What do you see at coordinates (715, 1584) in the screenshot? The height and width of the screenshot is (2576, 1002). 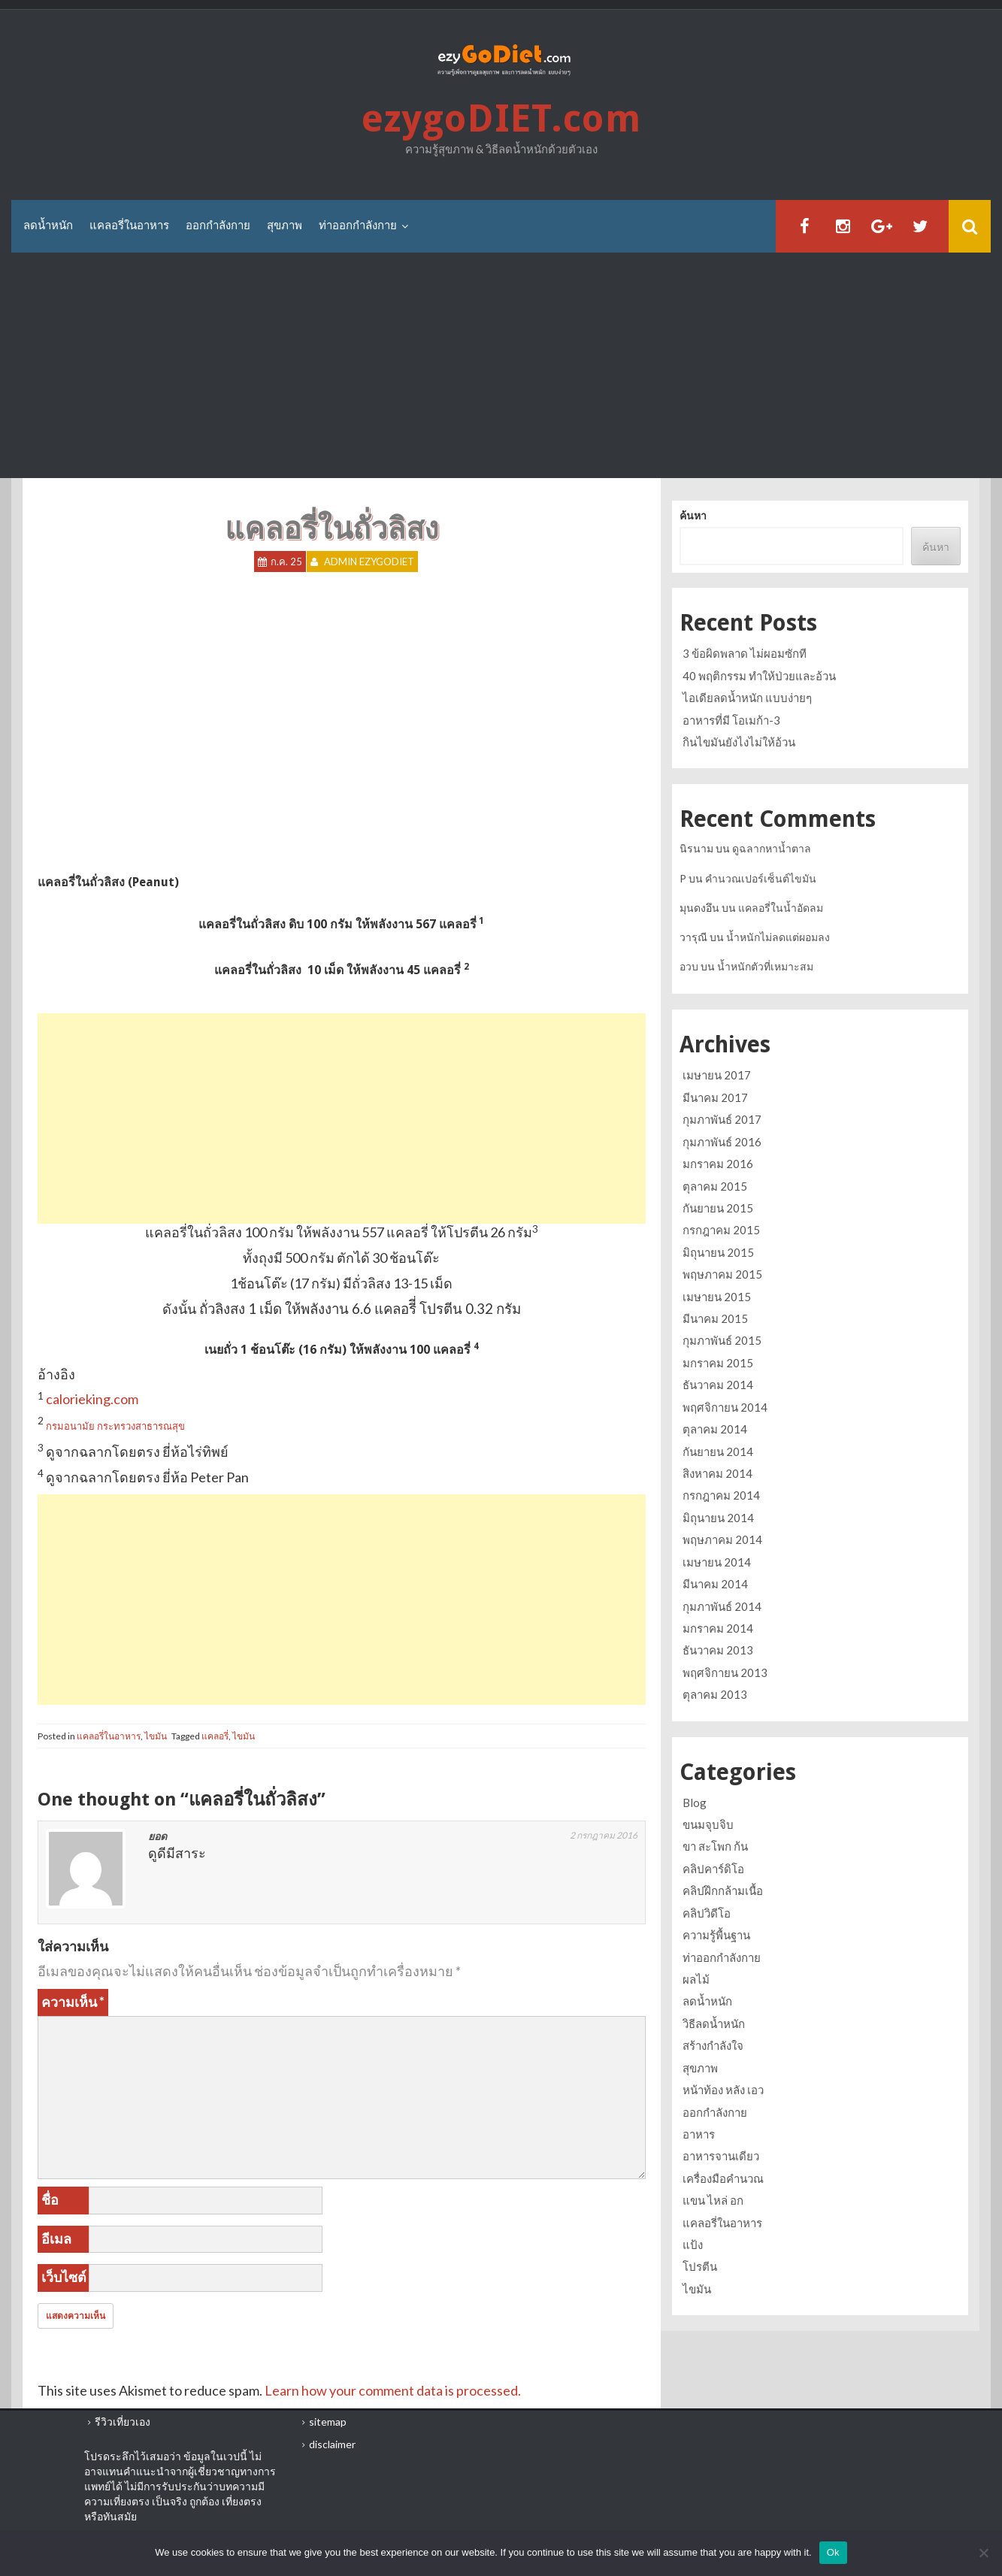 I see `มีนาคม 2014` at bounding box center [715, 1584].